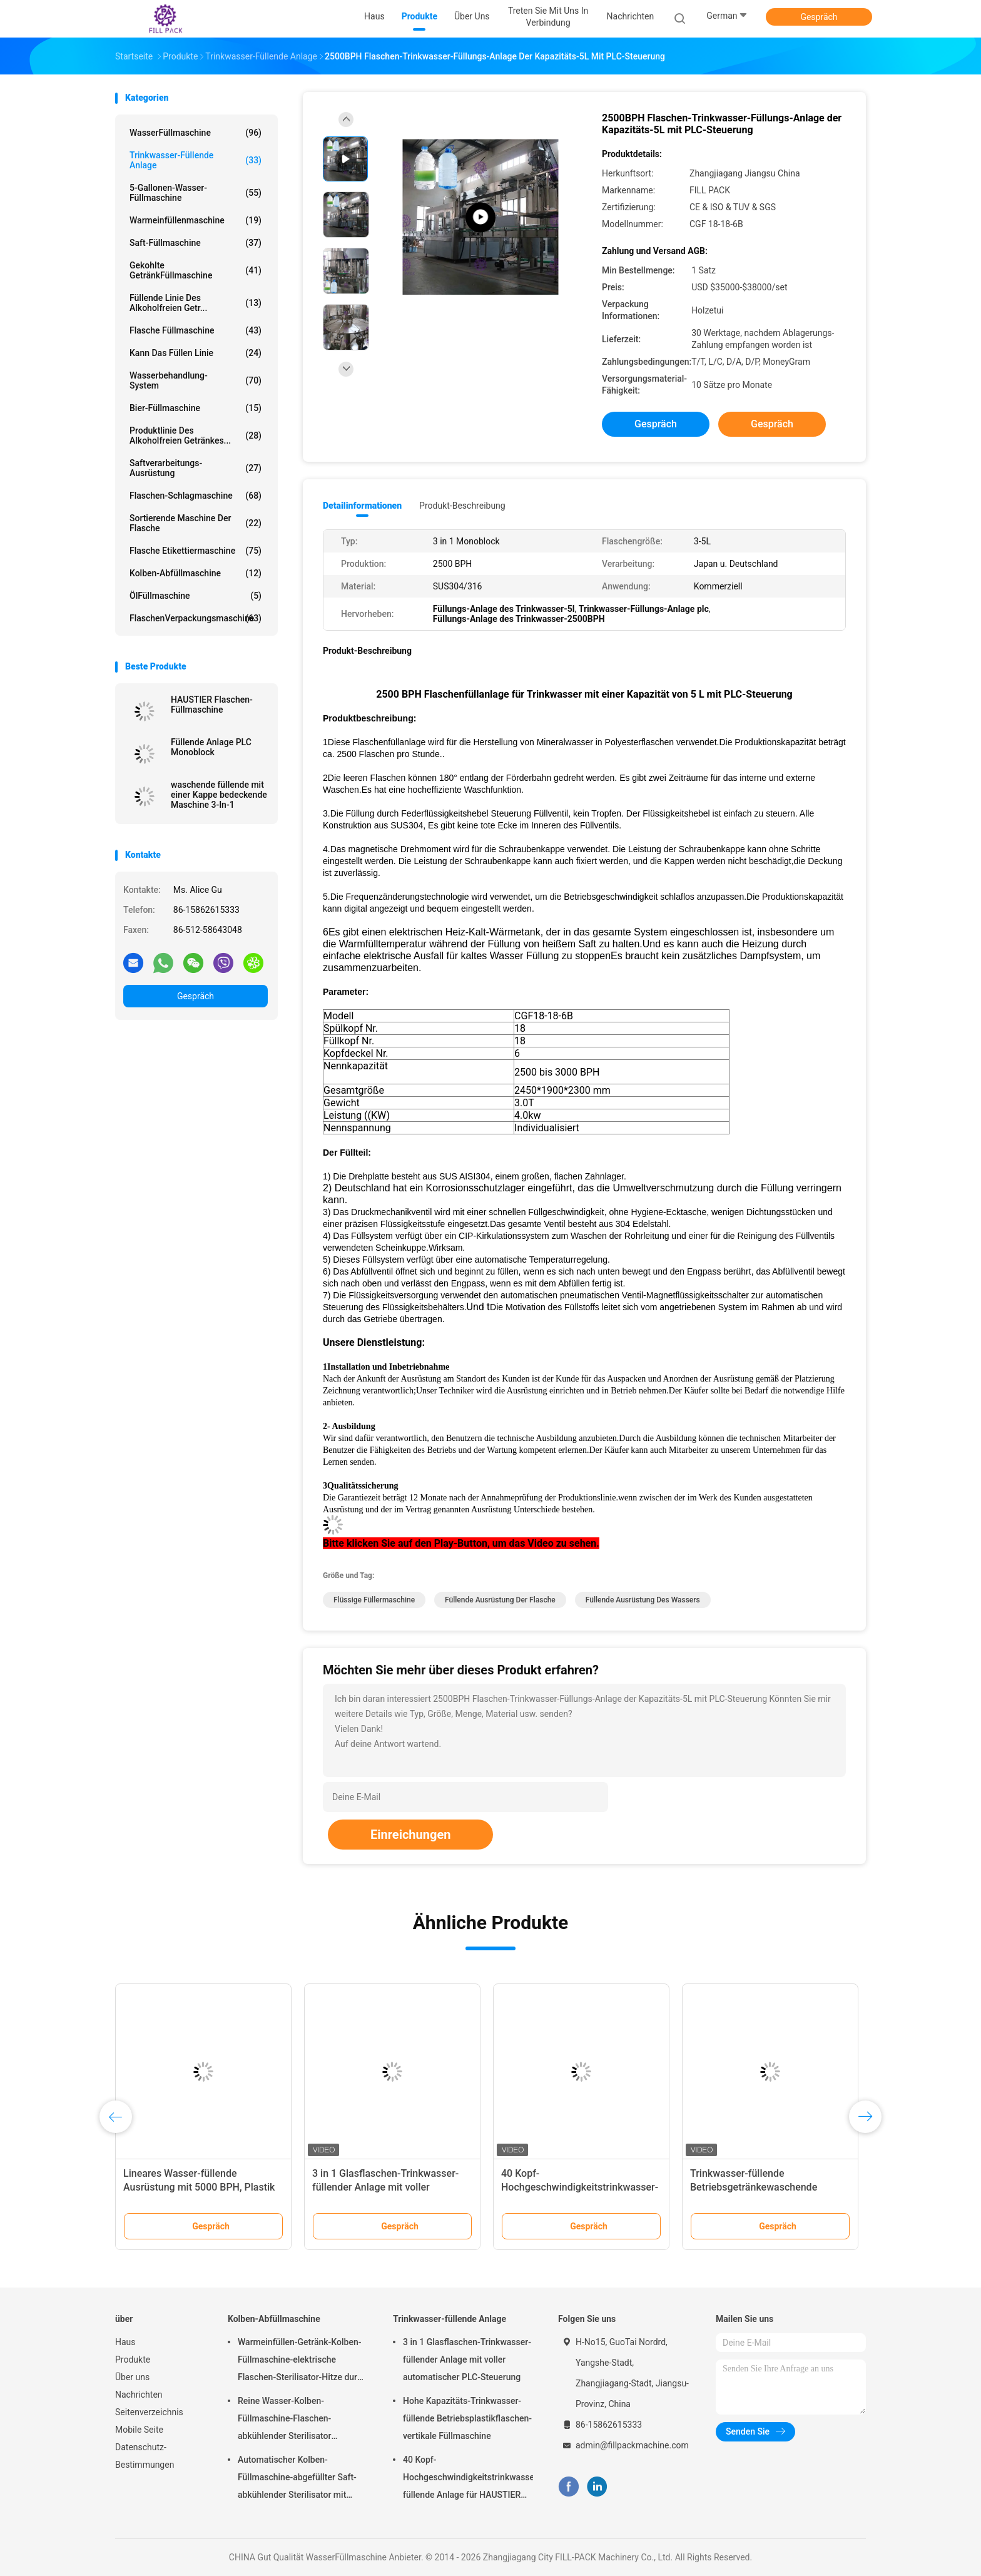 Image resolution: width=981 pixels, height=2576 pixels. Describe the element at coordinates (196, 408) in the screenshot. I see `Bier-Füllmaschine` at that location.